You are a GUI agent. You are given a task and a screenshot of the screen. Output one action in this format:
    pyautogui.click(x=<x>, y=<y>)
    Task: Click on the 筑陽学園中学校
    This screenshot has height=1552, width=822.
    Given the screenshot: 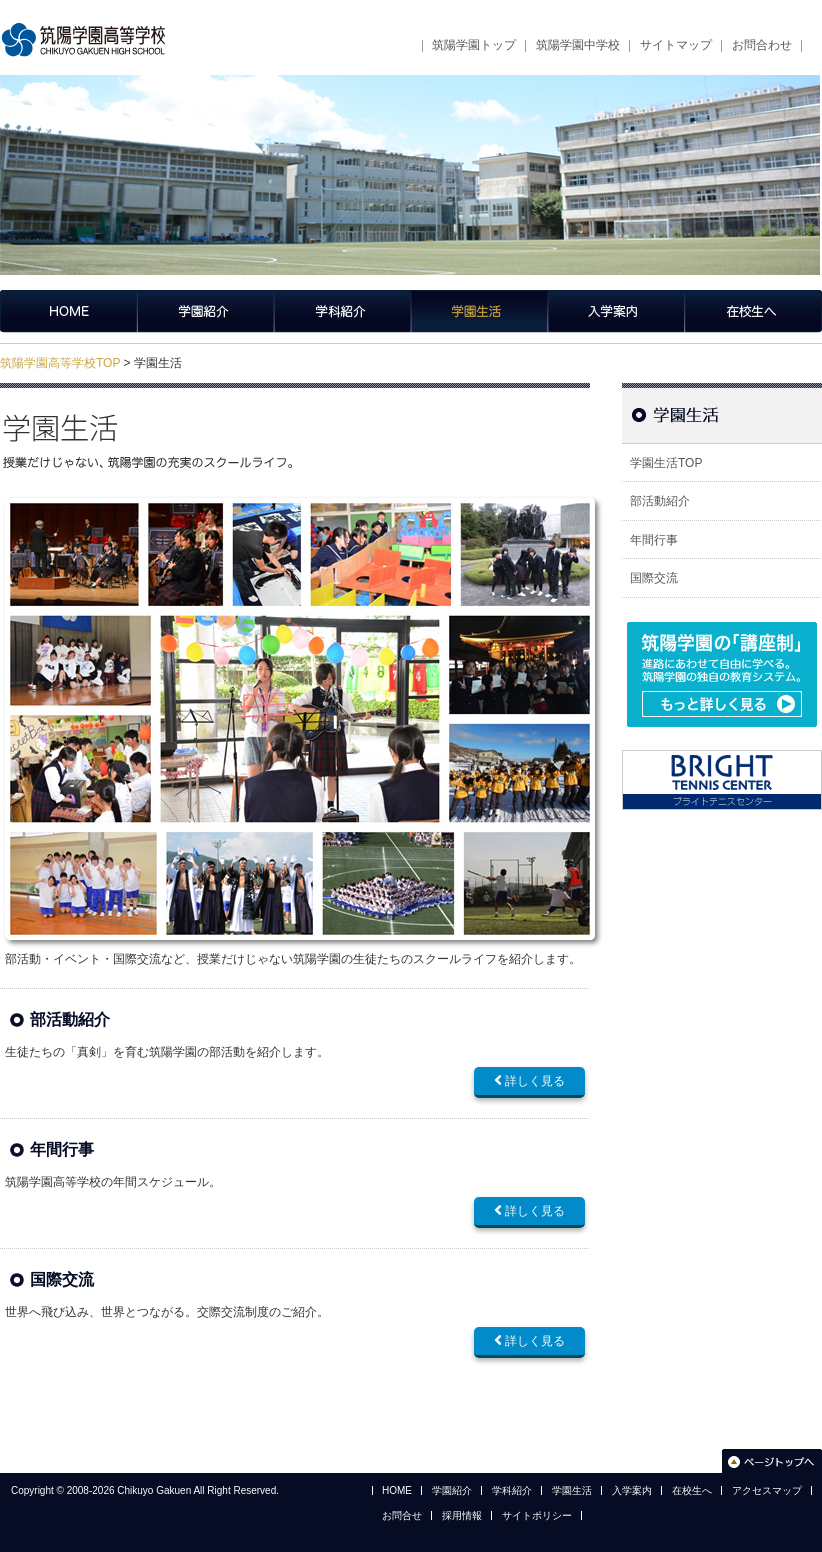 What is the action you would take?
    pyautogui.click(x=578, y=45)
    